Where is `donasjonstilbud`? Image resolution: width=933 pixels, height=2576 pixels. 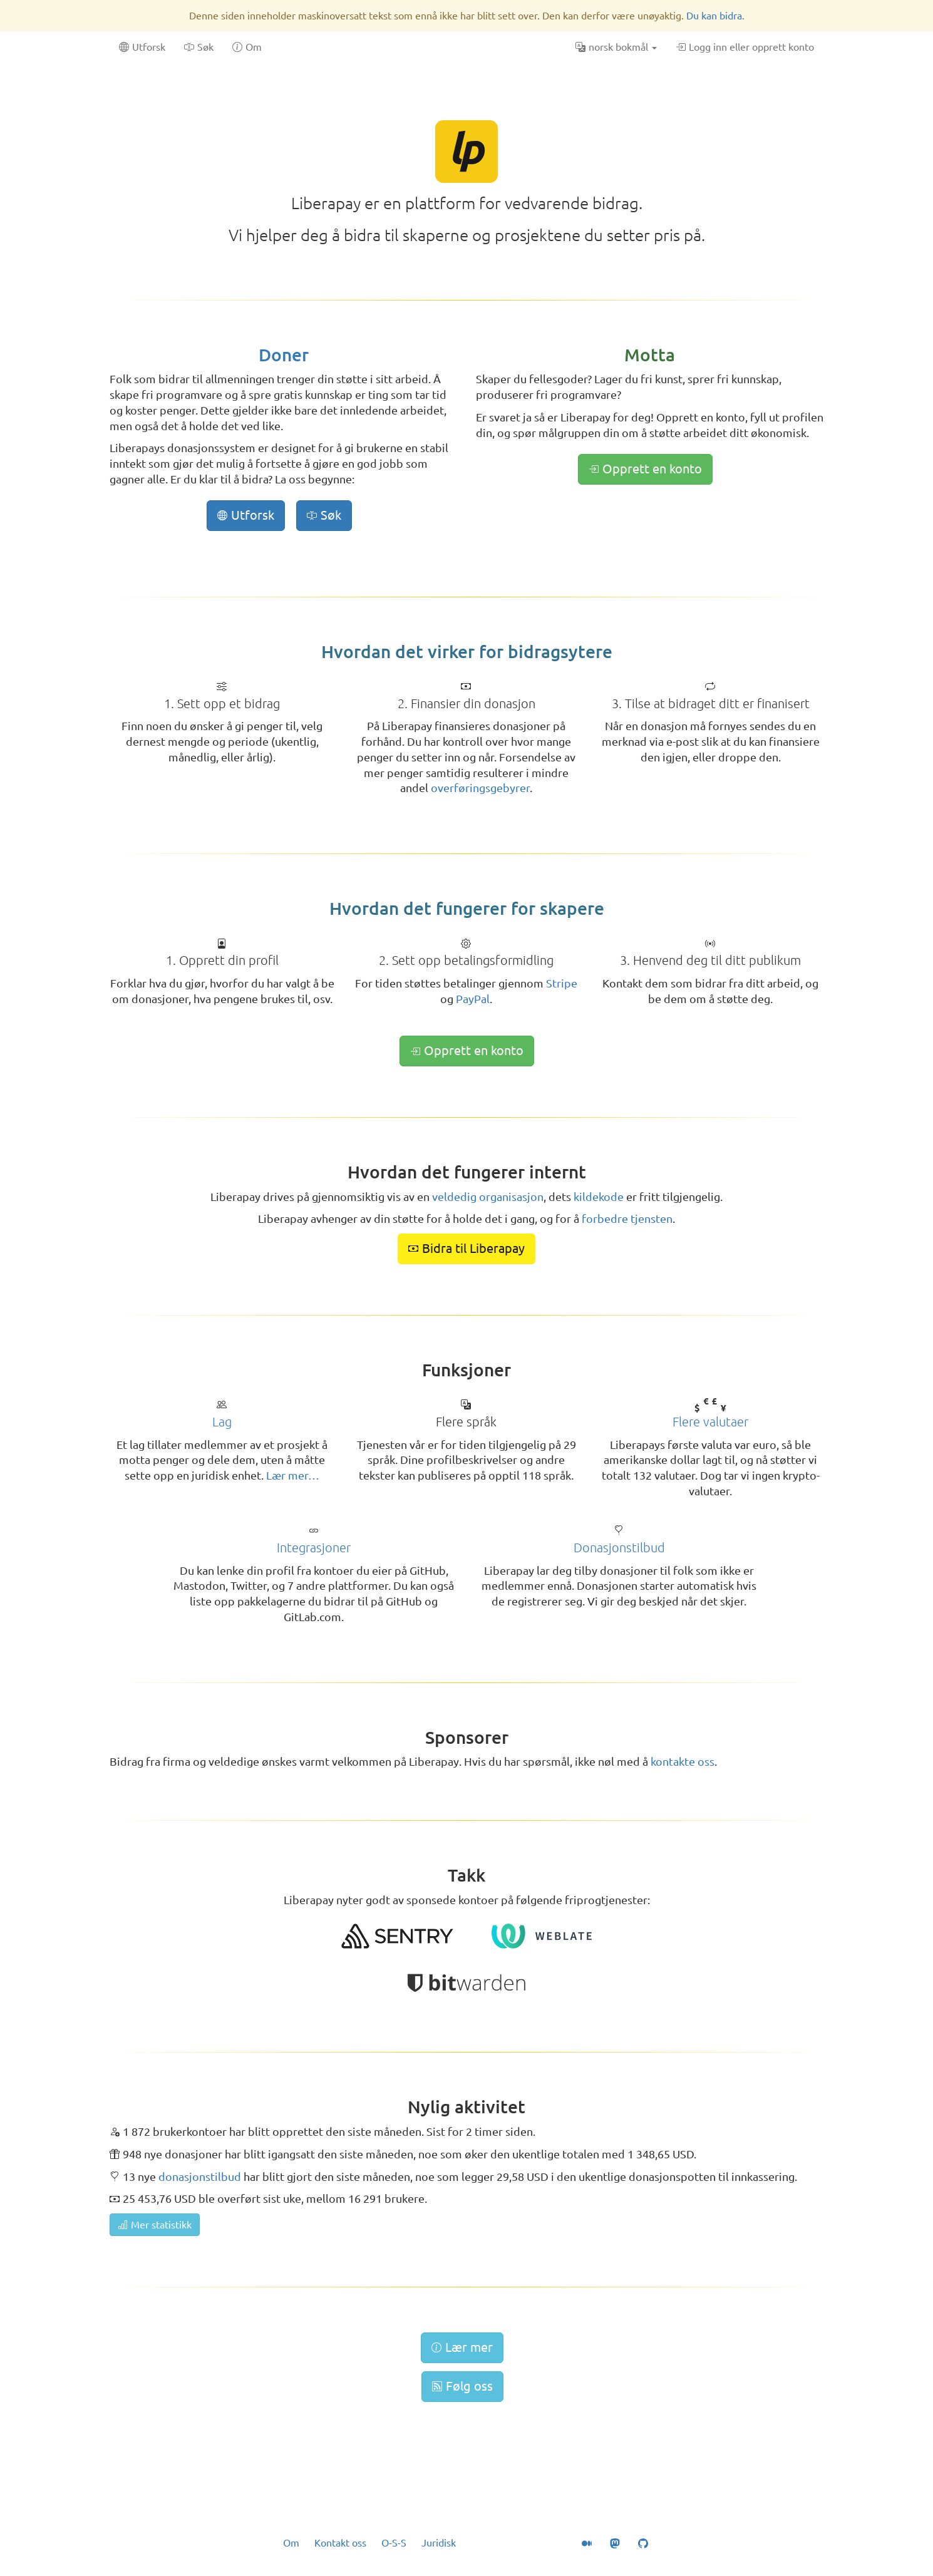 donasjonstilbud is located at coordinates (199, 2176).